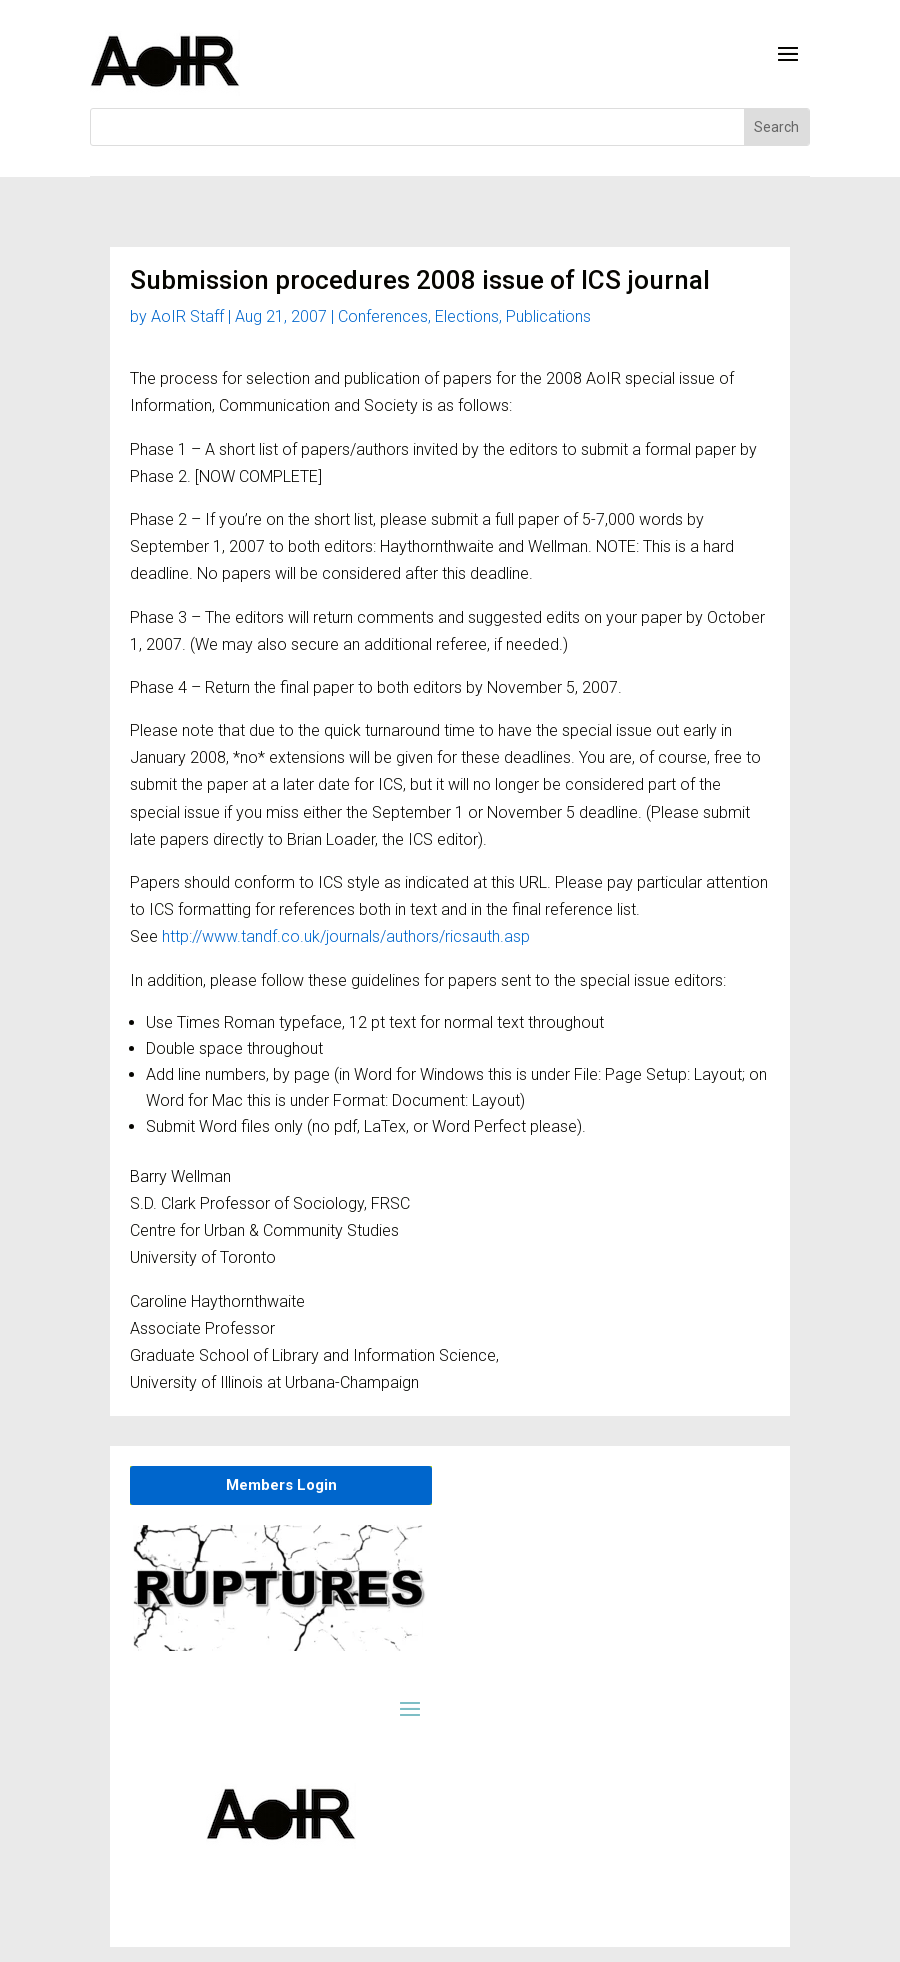  I want to click on Privacy Policy, so click(537, 1949).